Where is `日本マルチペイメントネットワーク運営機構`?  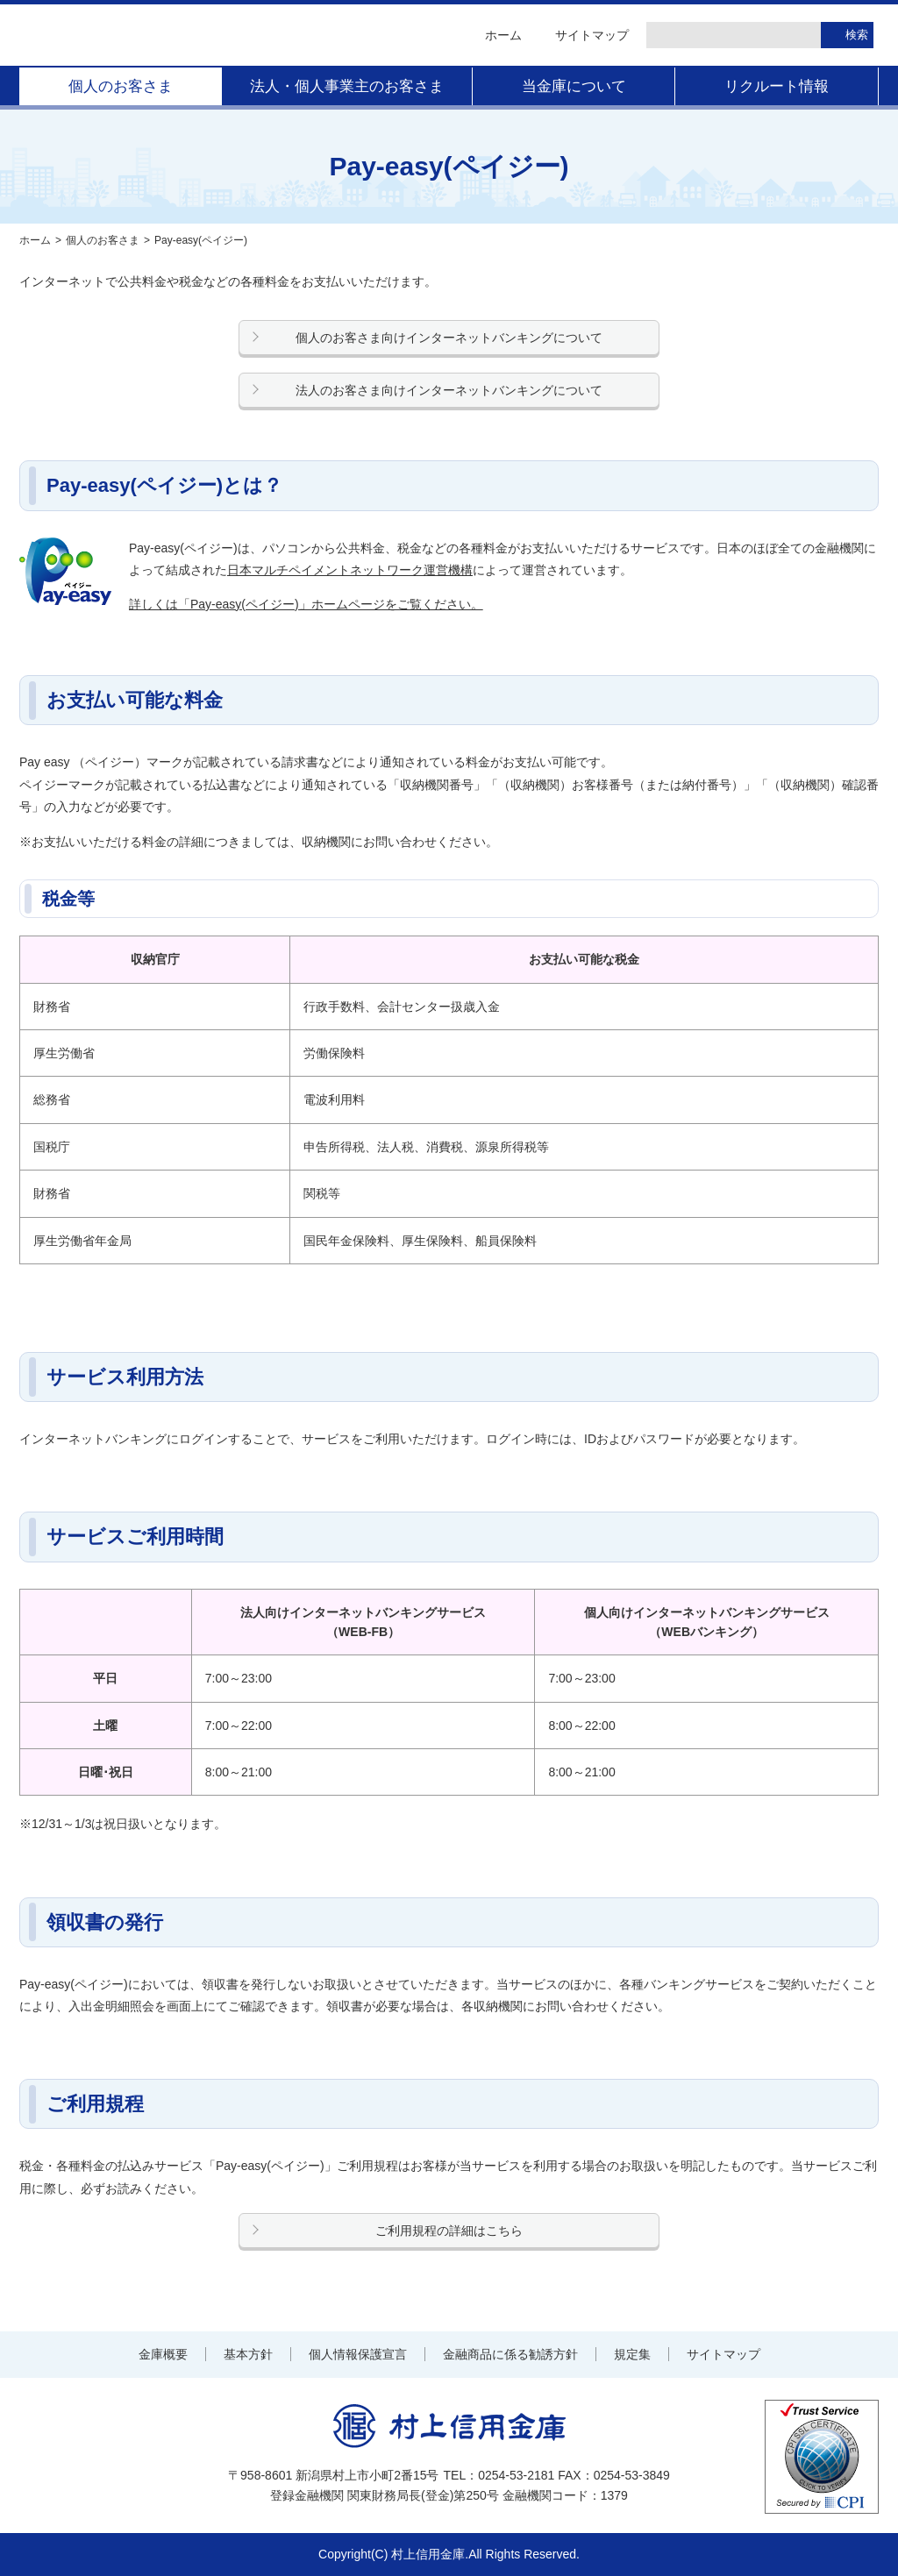
日本マルチペイメントネットワーク運営機構 is located at coordinates (350, 570).